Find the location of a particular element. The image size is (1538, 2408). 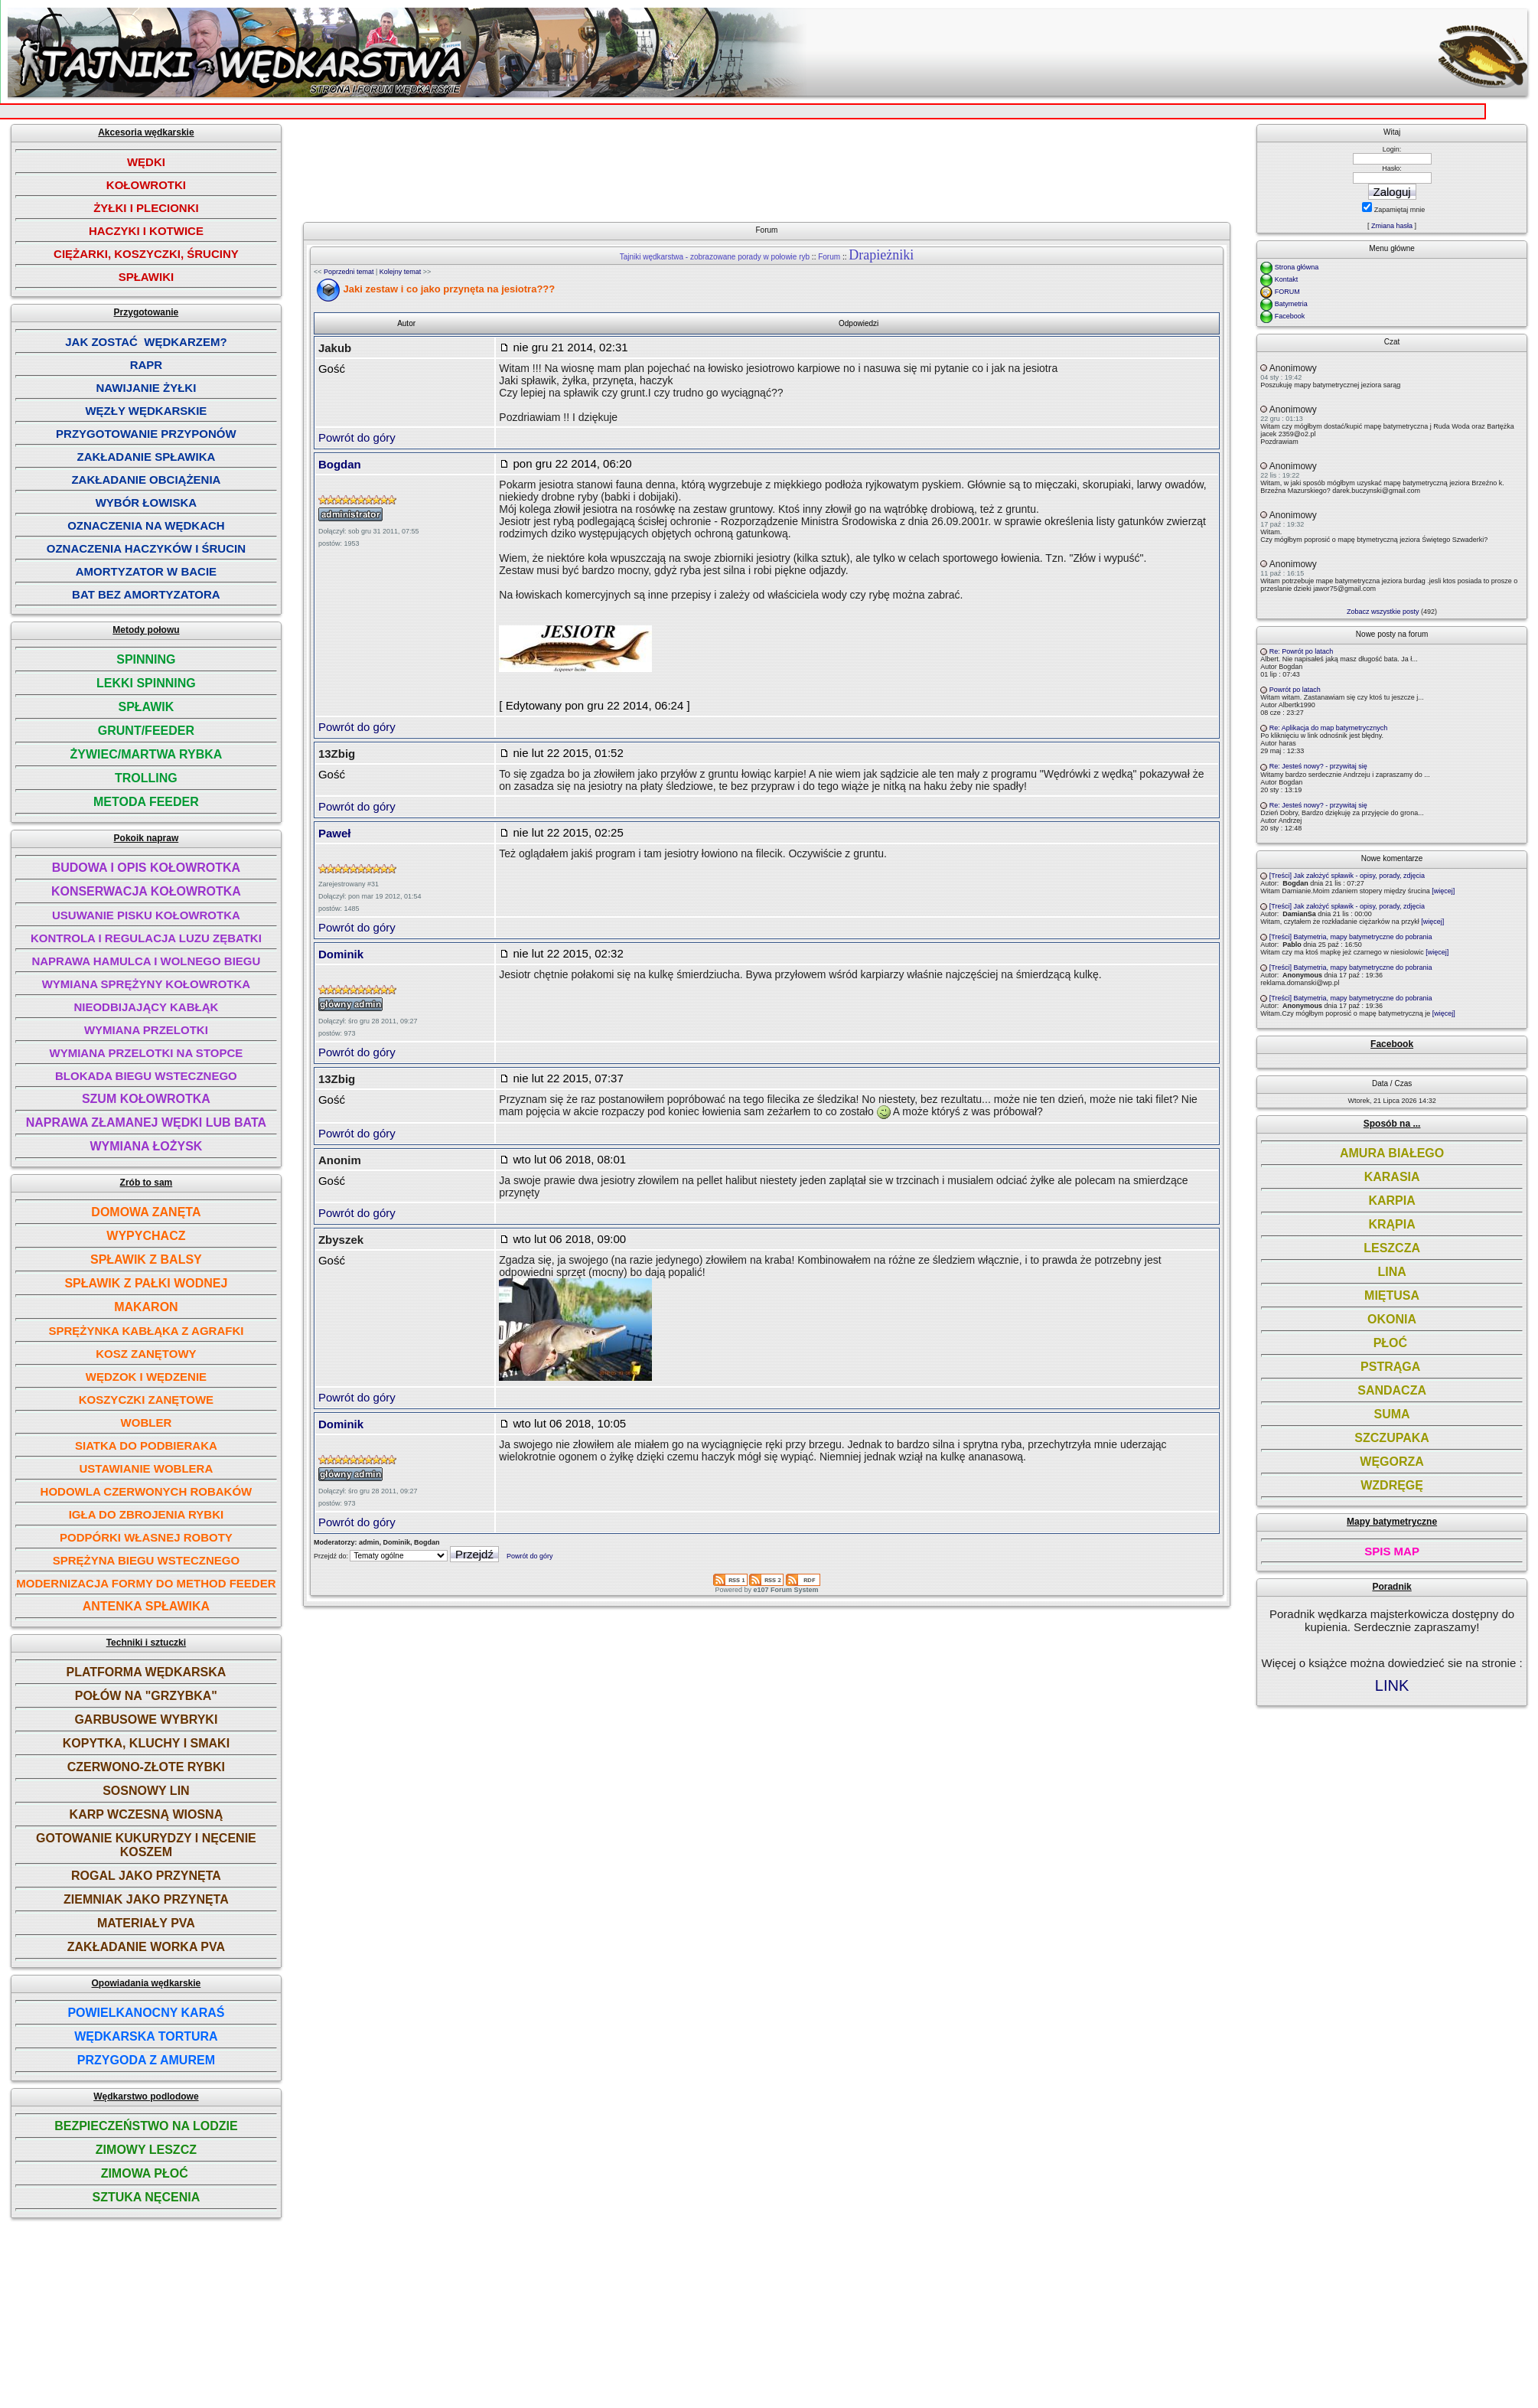

[Treści] Batymetria, mapy batymetryczne do pobrania is located at coordinates (1350, 937).